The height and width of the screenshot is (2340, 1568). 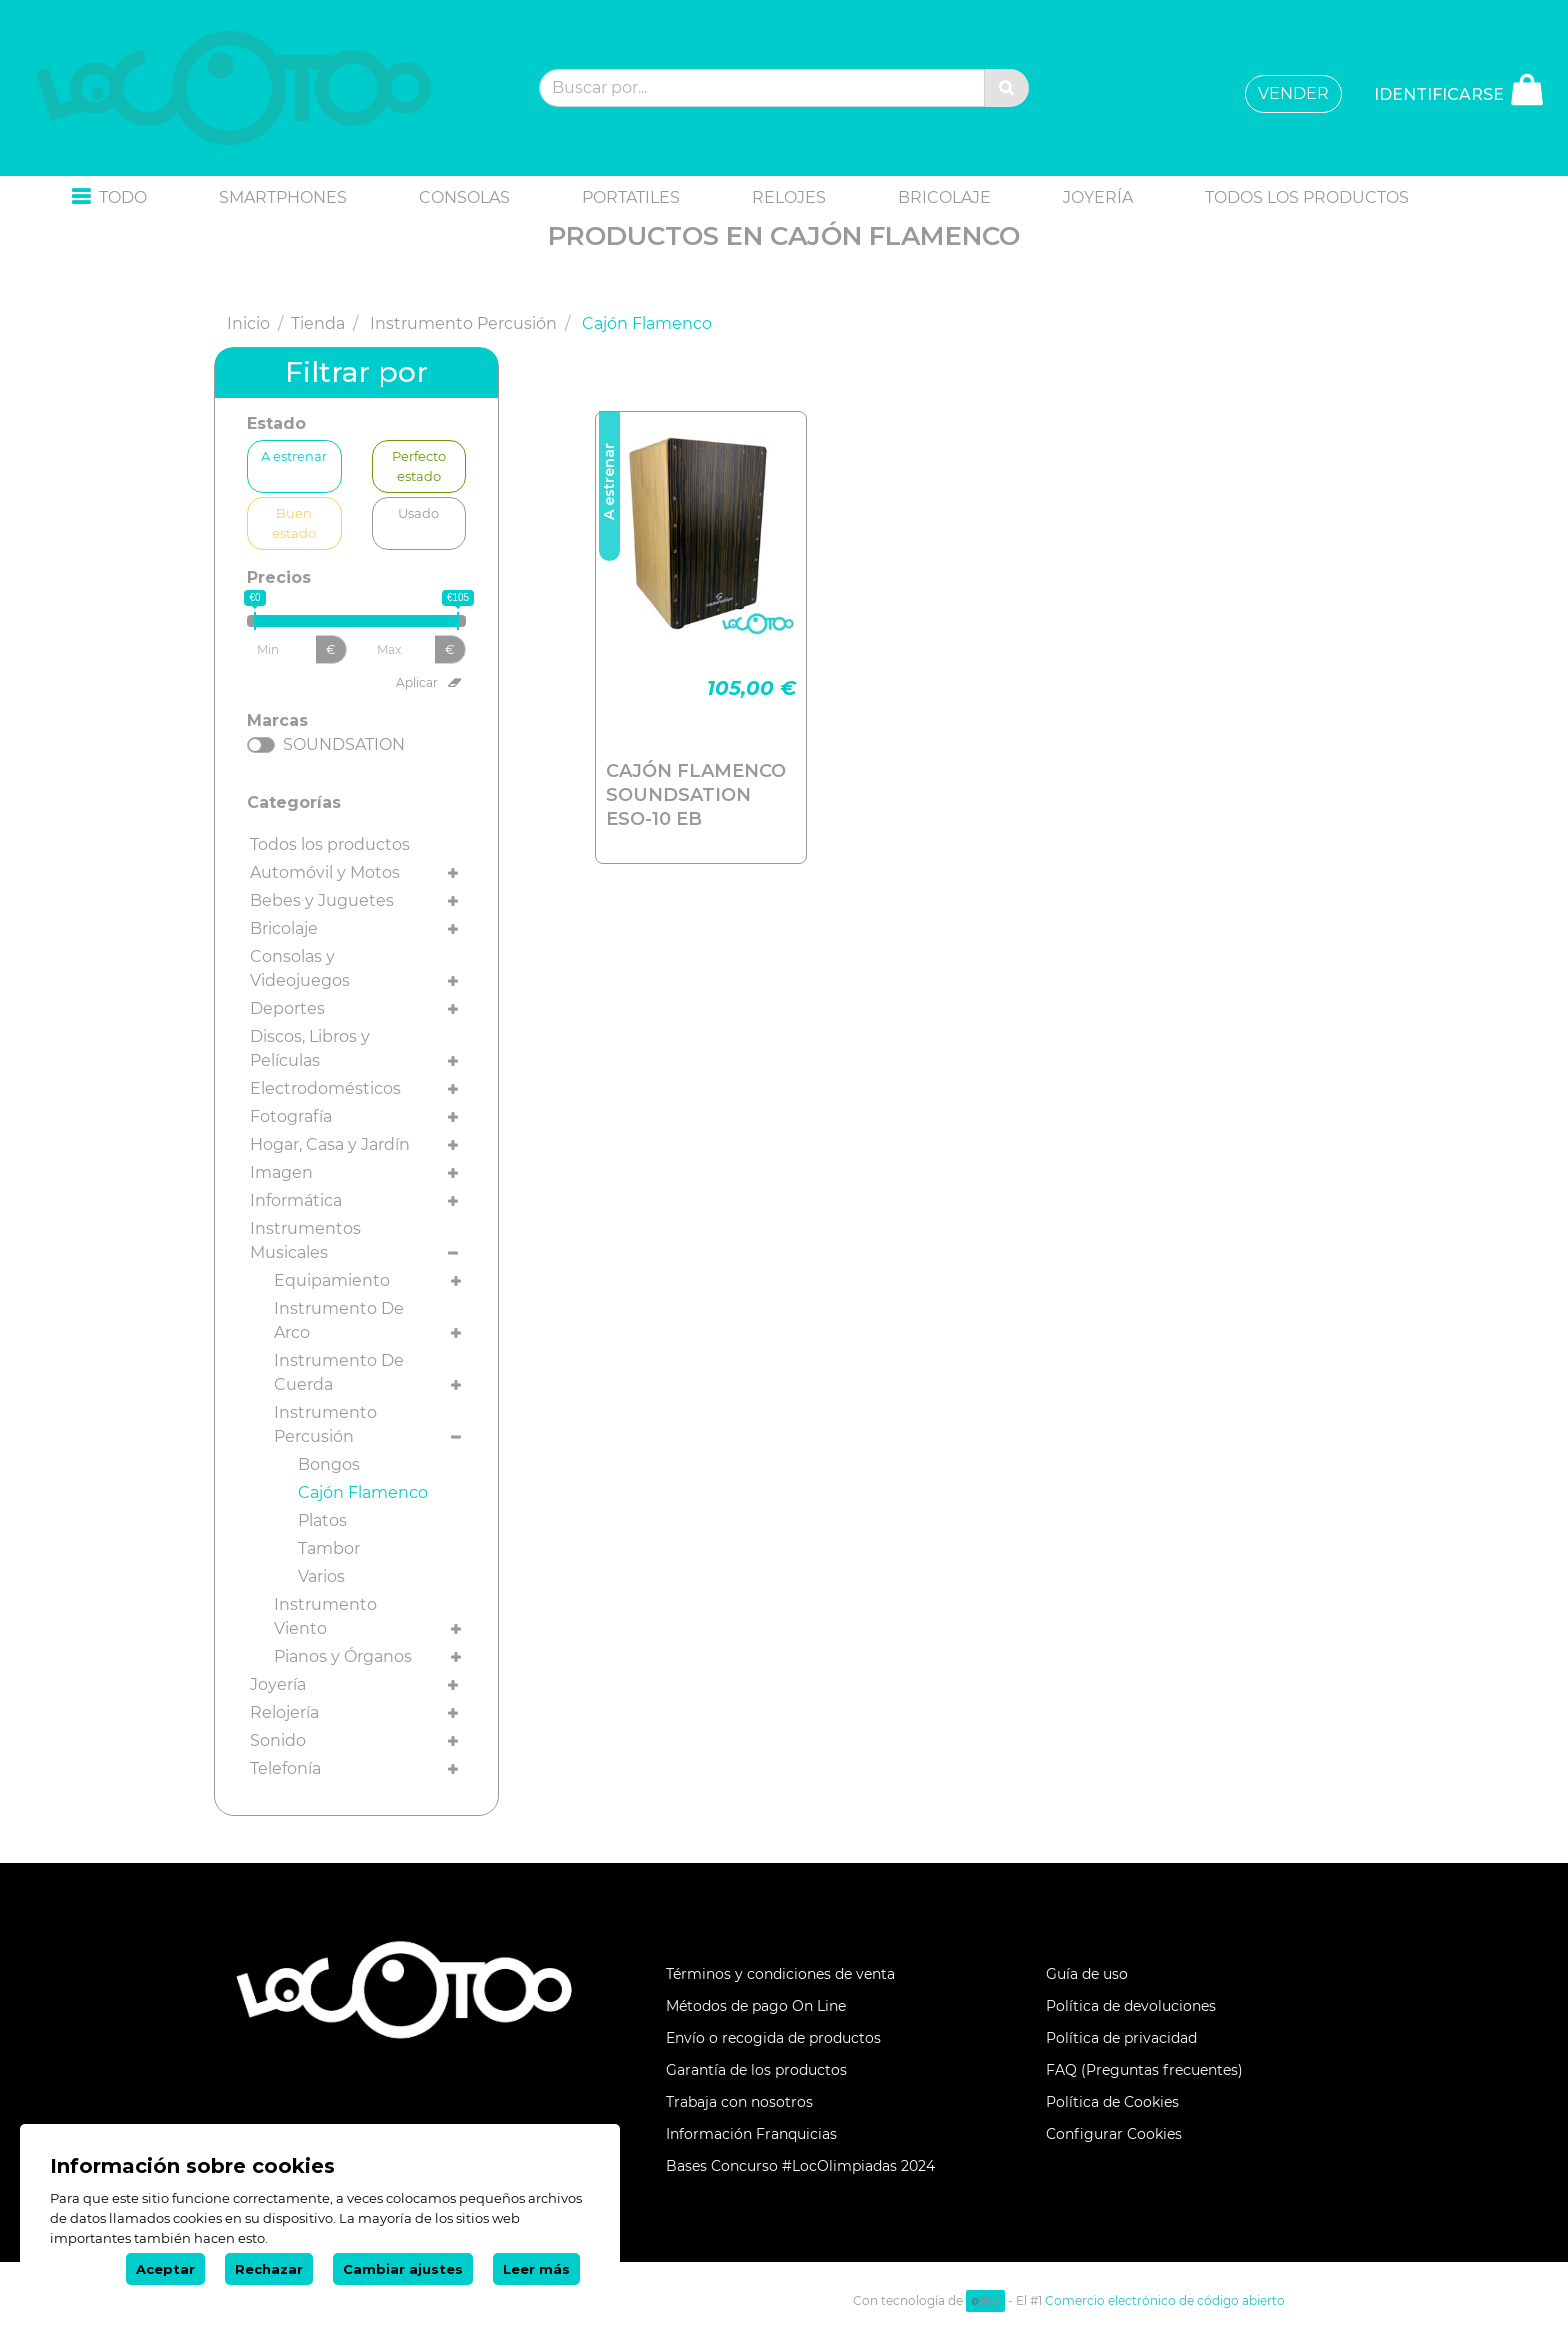 What do you see at coordinates (330, 1144) in the screenshot?
I see `Hogar, Casa y Jardín` at bounding box center [330, 1144].